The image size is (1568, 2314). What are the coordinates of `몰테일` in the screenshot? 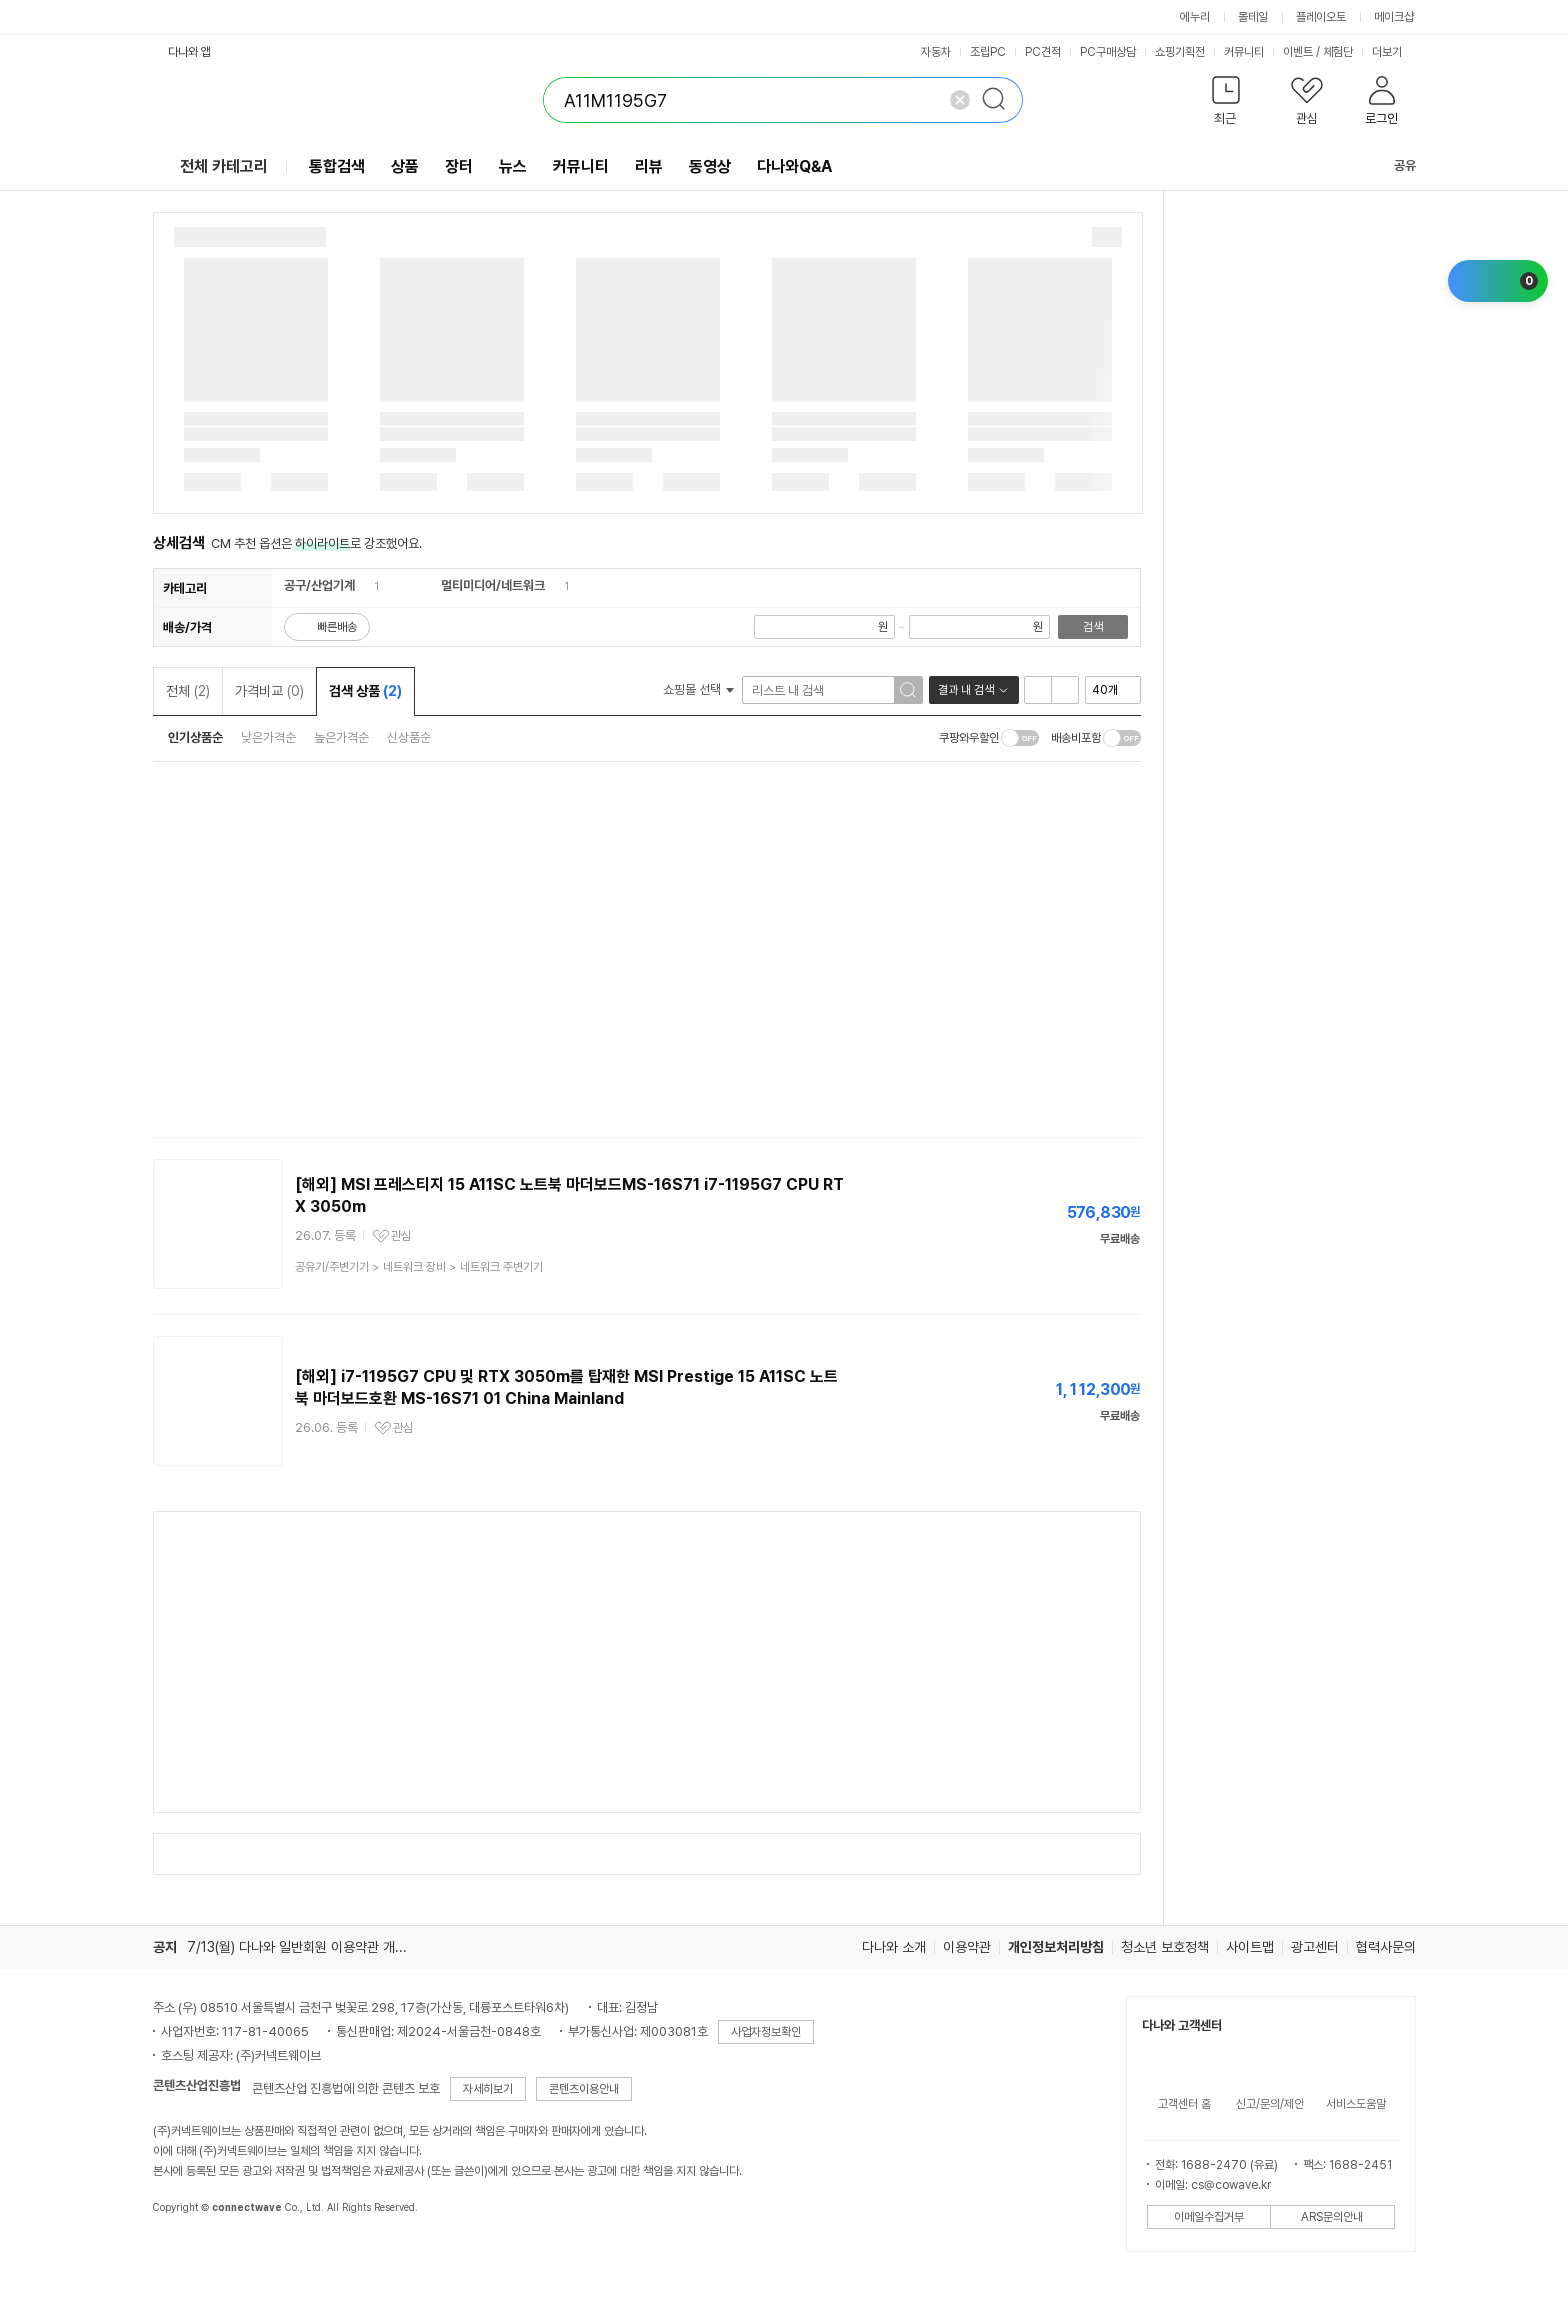 It's located at (1253, 17).